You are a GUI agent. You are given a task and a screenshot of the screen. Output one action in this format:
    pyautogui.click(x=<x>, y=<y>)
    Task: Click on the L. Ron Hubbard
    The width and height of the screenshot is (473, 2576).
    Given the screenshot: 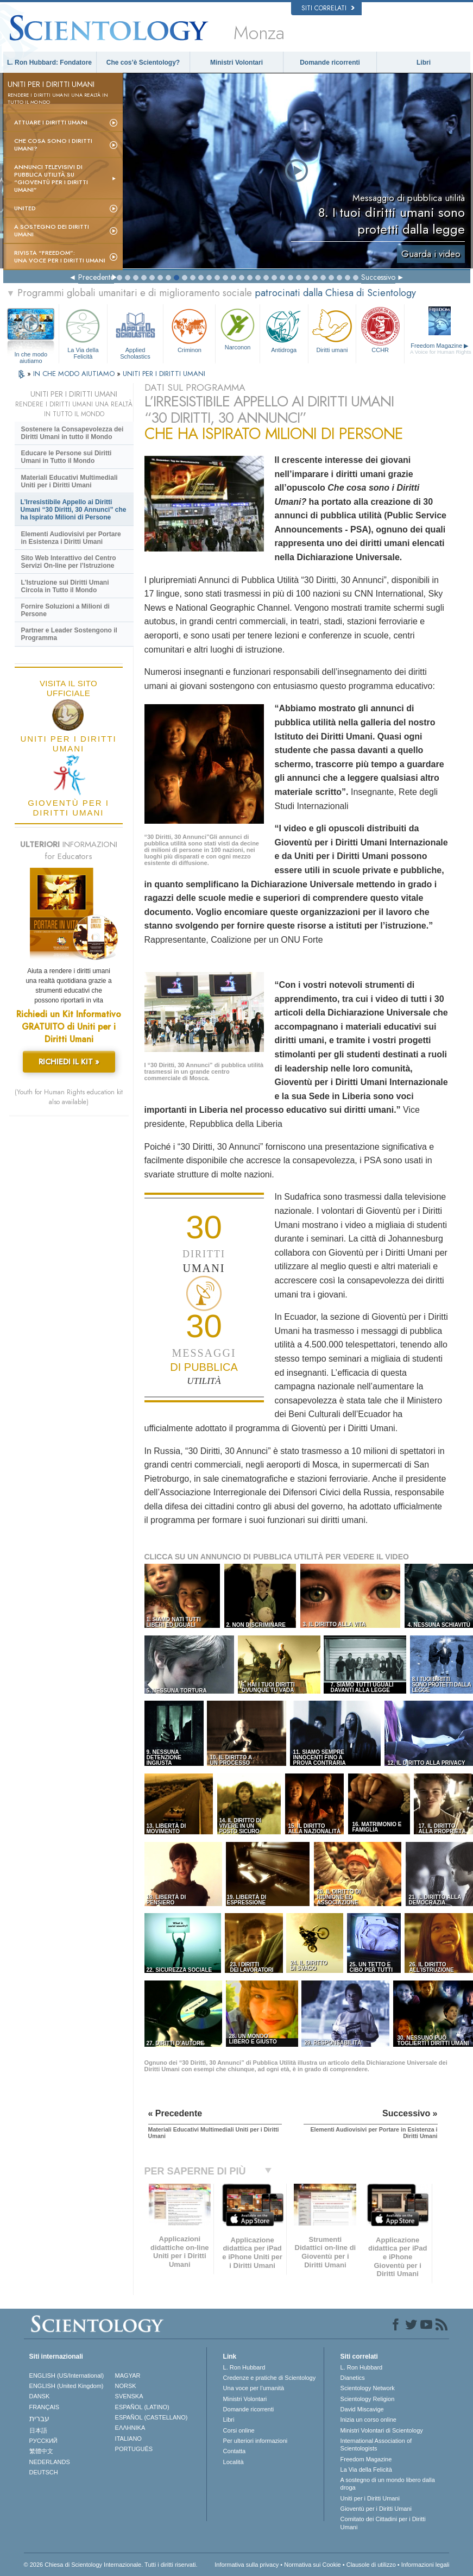 What is the action you would take?
    pyautogui.click(x=244, y=2367)
    